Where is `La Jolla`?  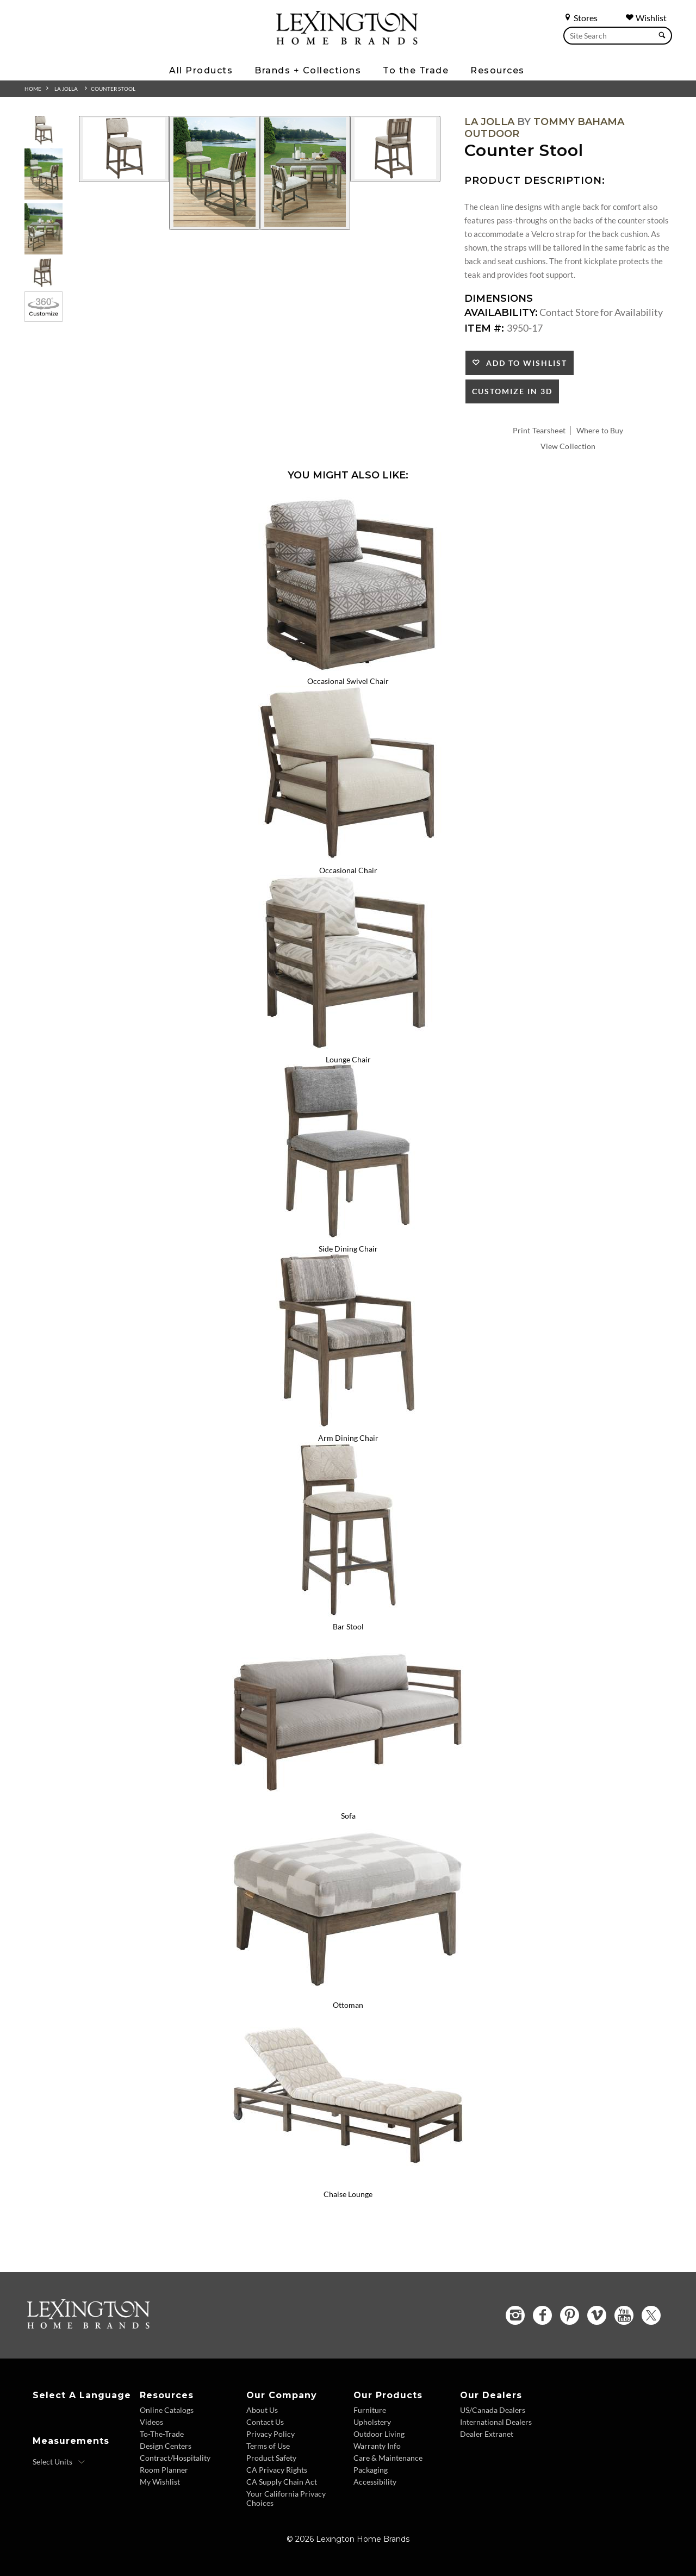
La Jolla is located at coordinates (66, 88).